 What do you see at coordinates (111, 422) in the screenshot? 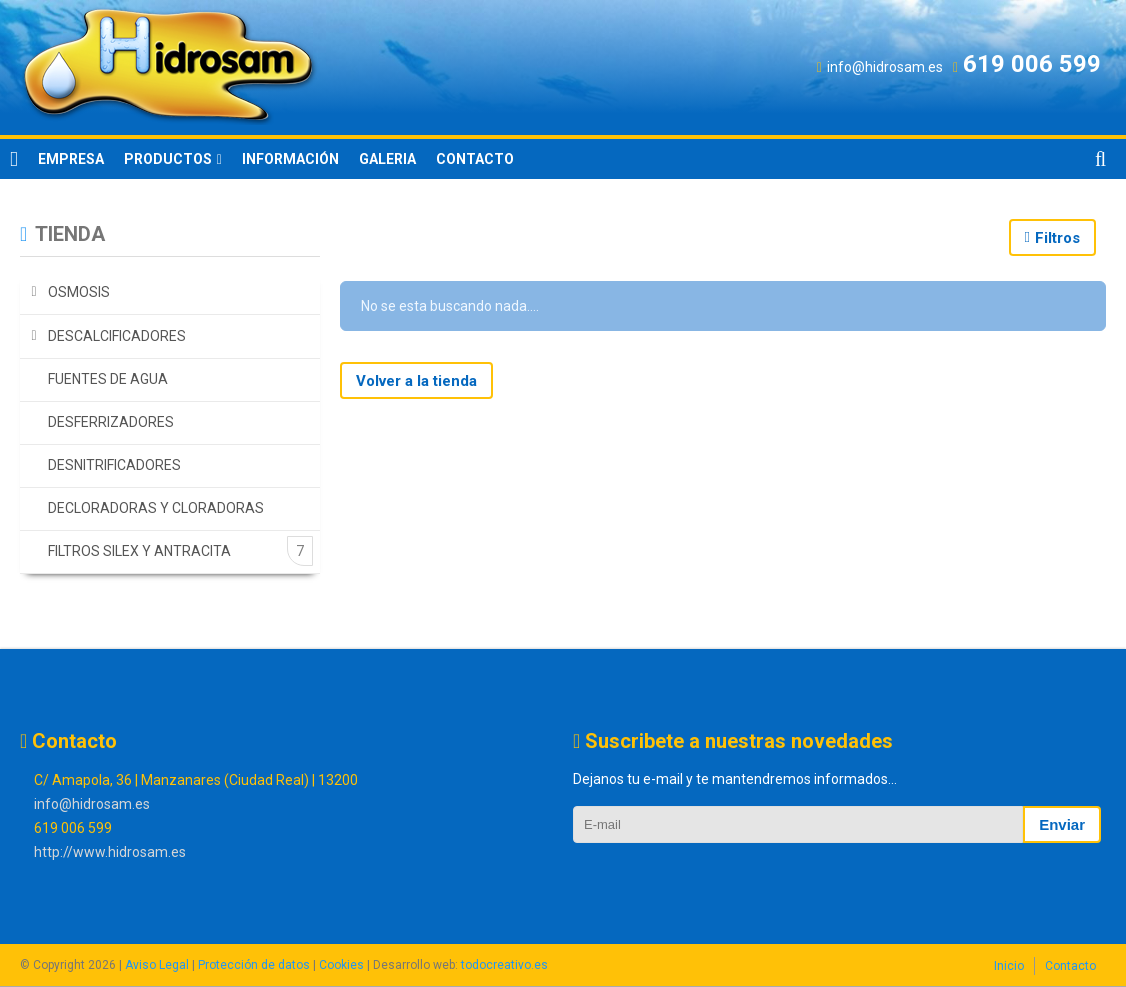
I see `DESFERRIZADORES` at bounding box center [111, 422].